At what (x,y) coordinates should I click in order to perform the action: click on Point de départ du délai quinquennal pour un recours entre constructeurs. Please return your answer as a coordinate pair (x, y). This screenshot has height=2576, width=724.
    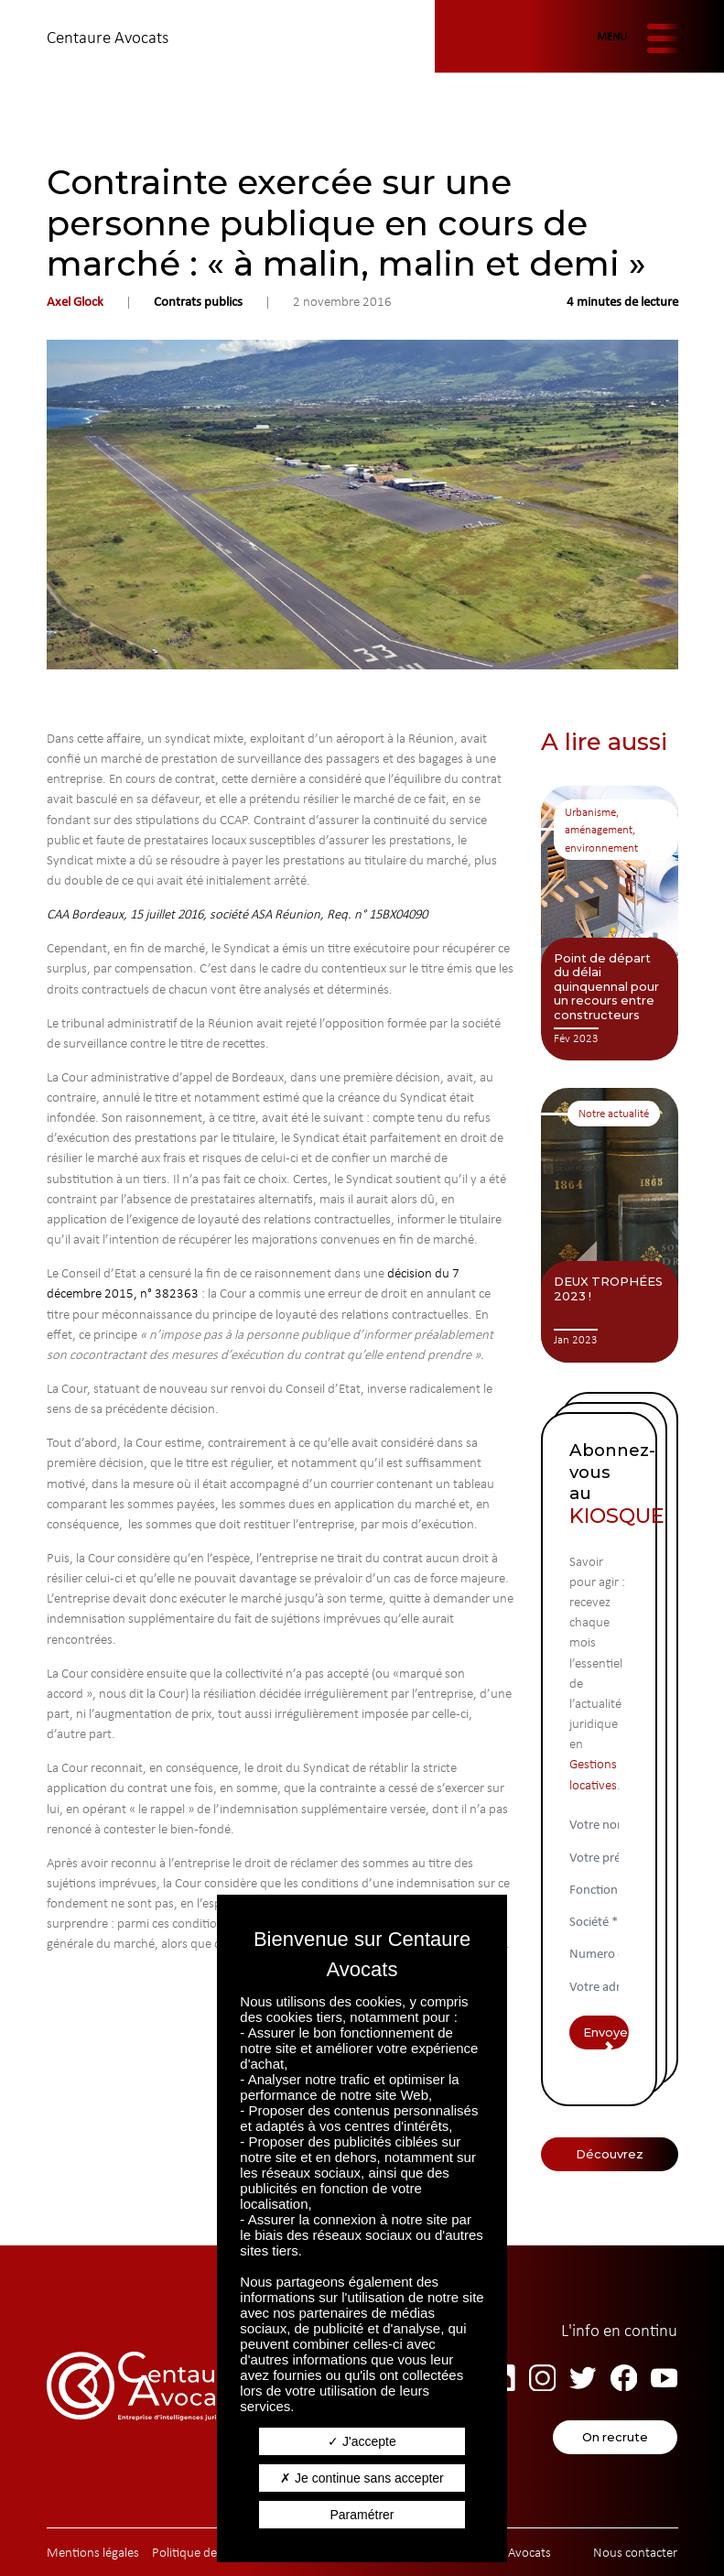
    Looking at the image, I should click on (606, 986).